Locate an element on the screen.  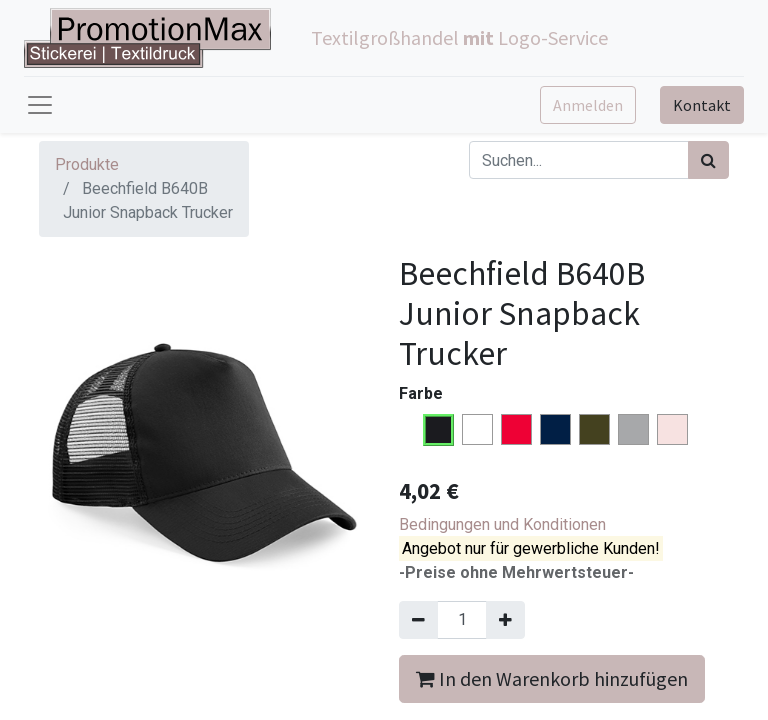
Produkte is located at coordinates (87, 164).